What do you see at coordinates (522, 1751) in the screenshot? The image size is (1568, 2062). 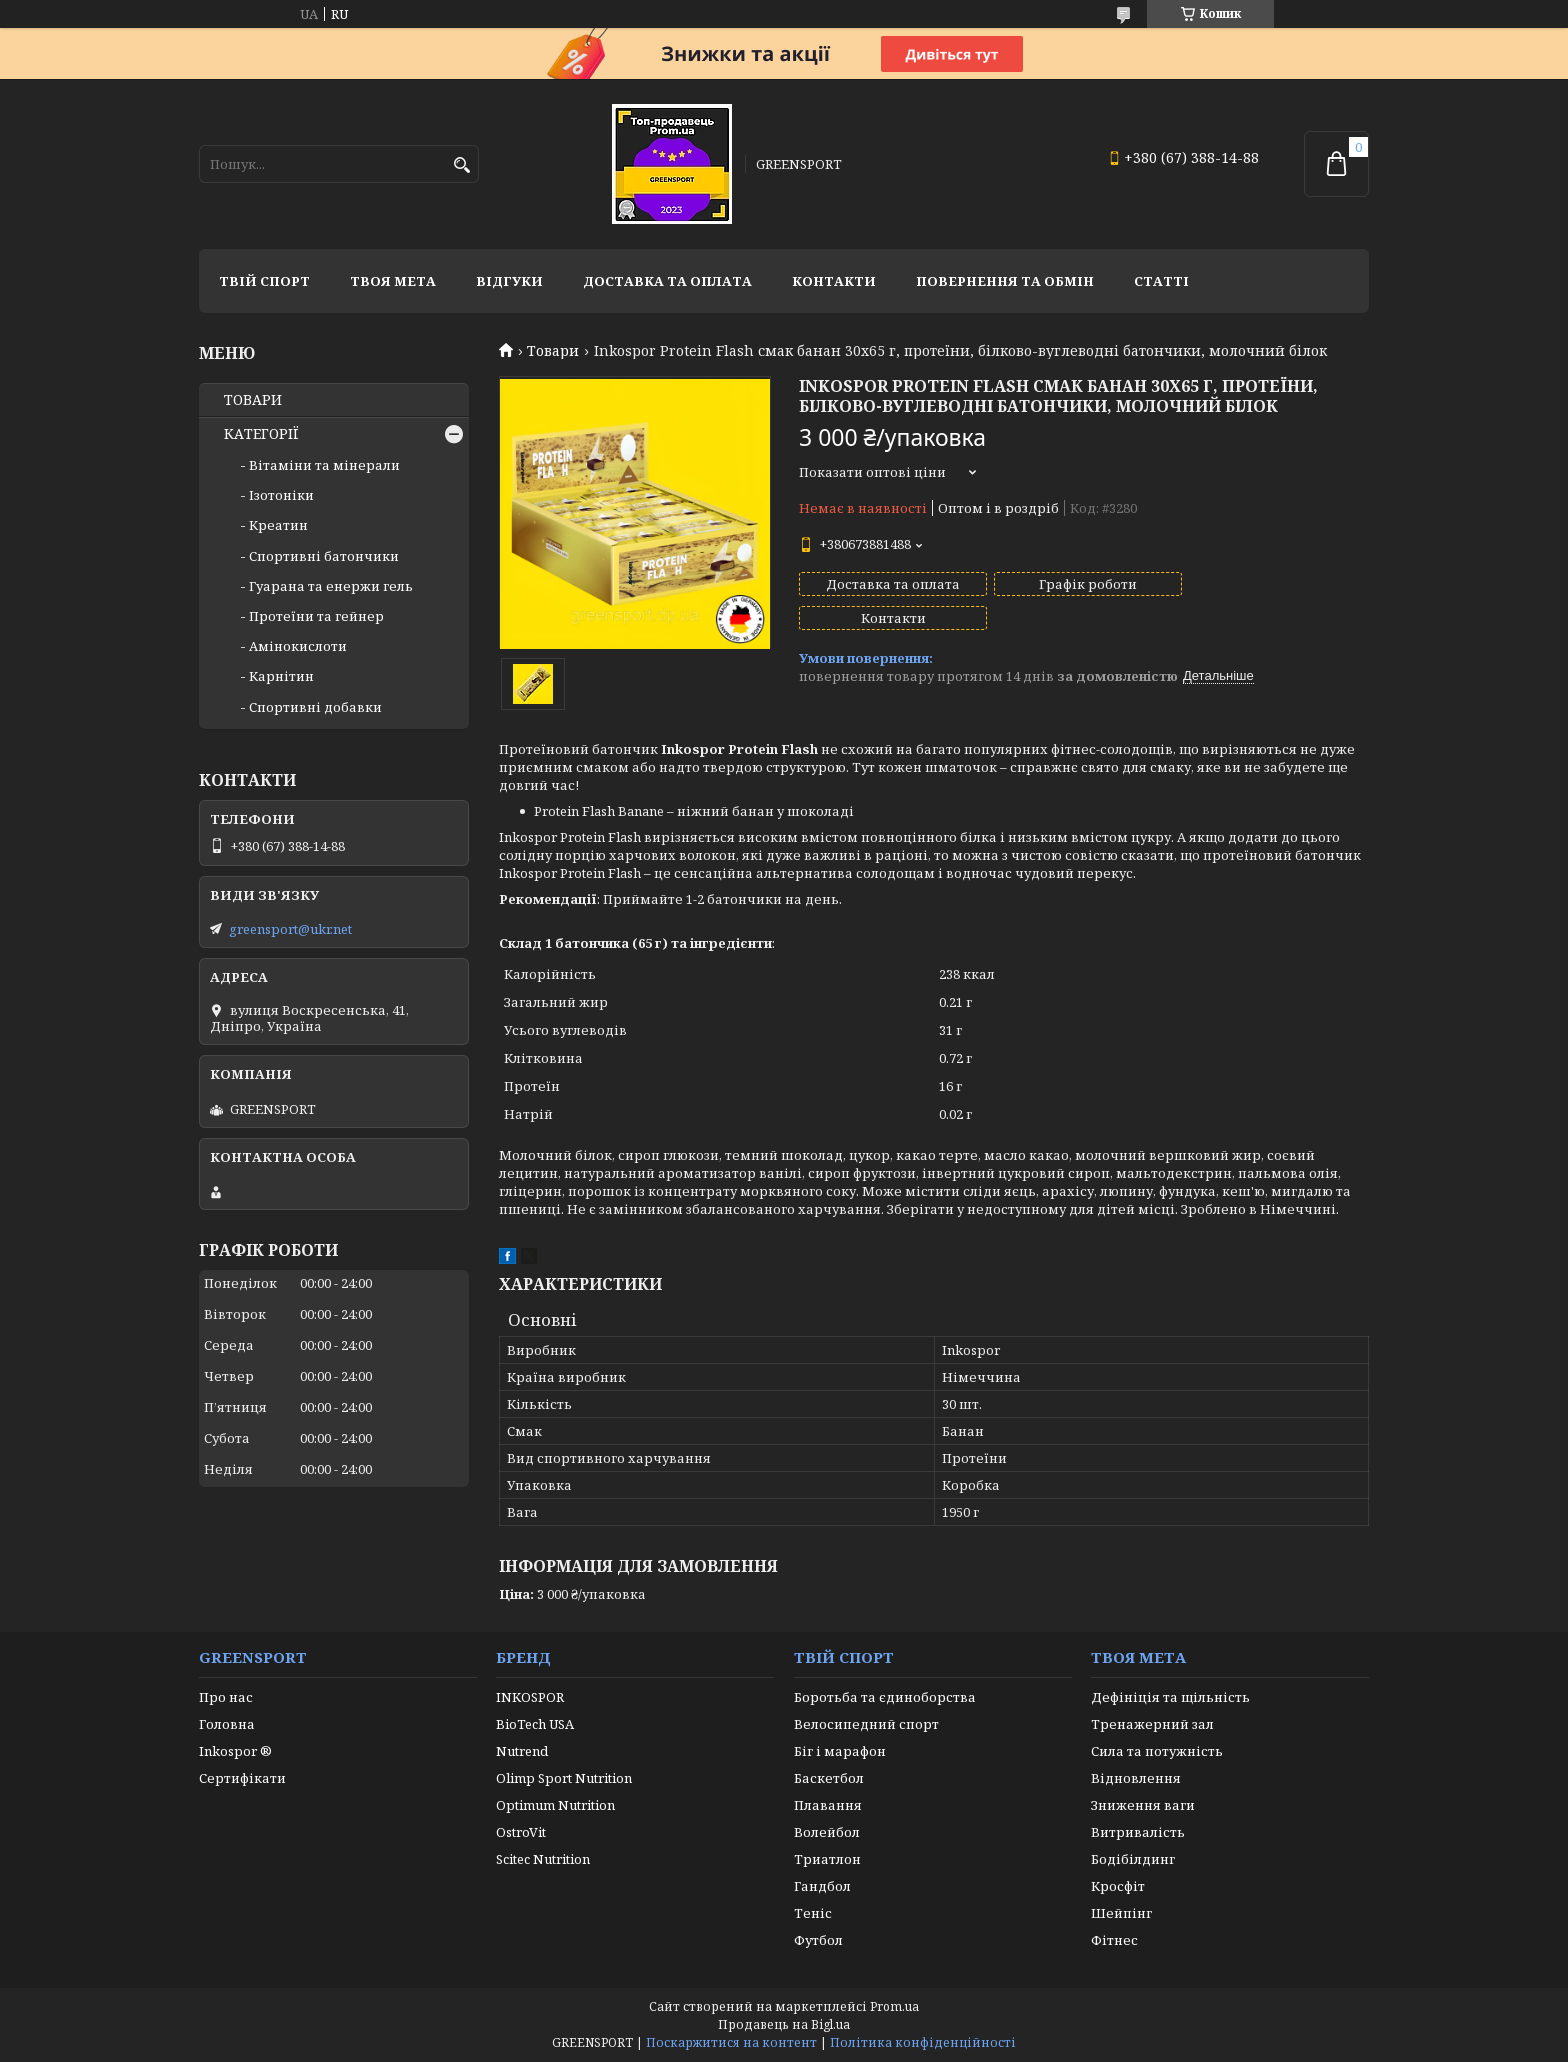 I see `Nutrend` at bounding box center [522, 1751].